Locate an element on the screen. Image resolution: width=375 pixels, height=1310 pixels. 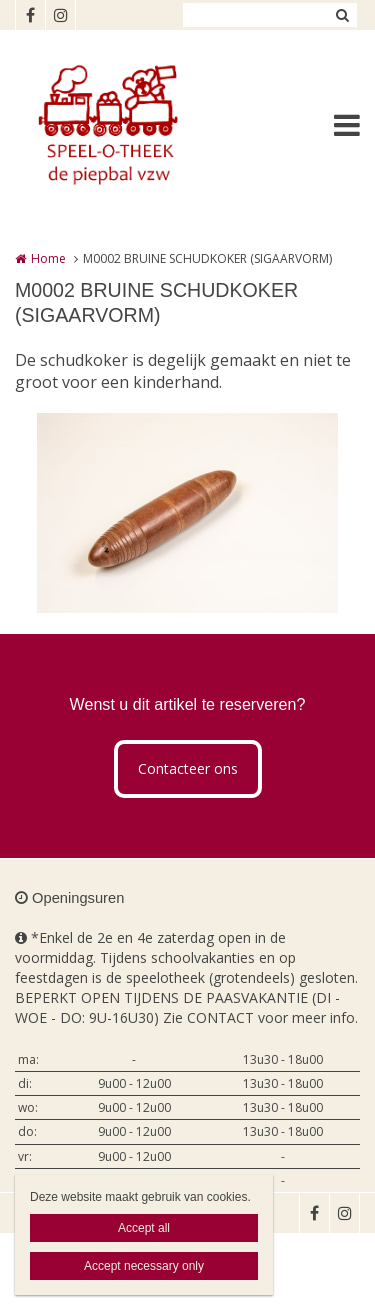
Accept all is located at coordinates (144, 1228).